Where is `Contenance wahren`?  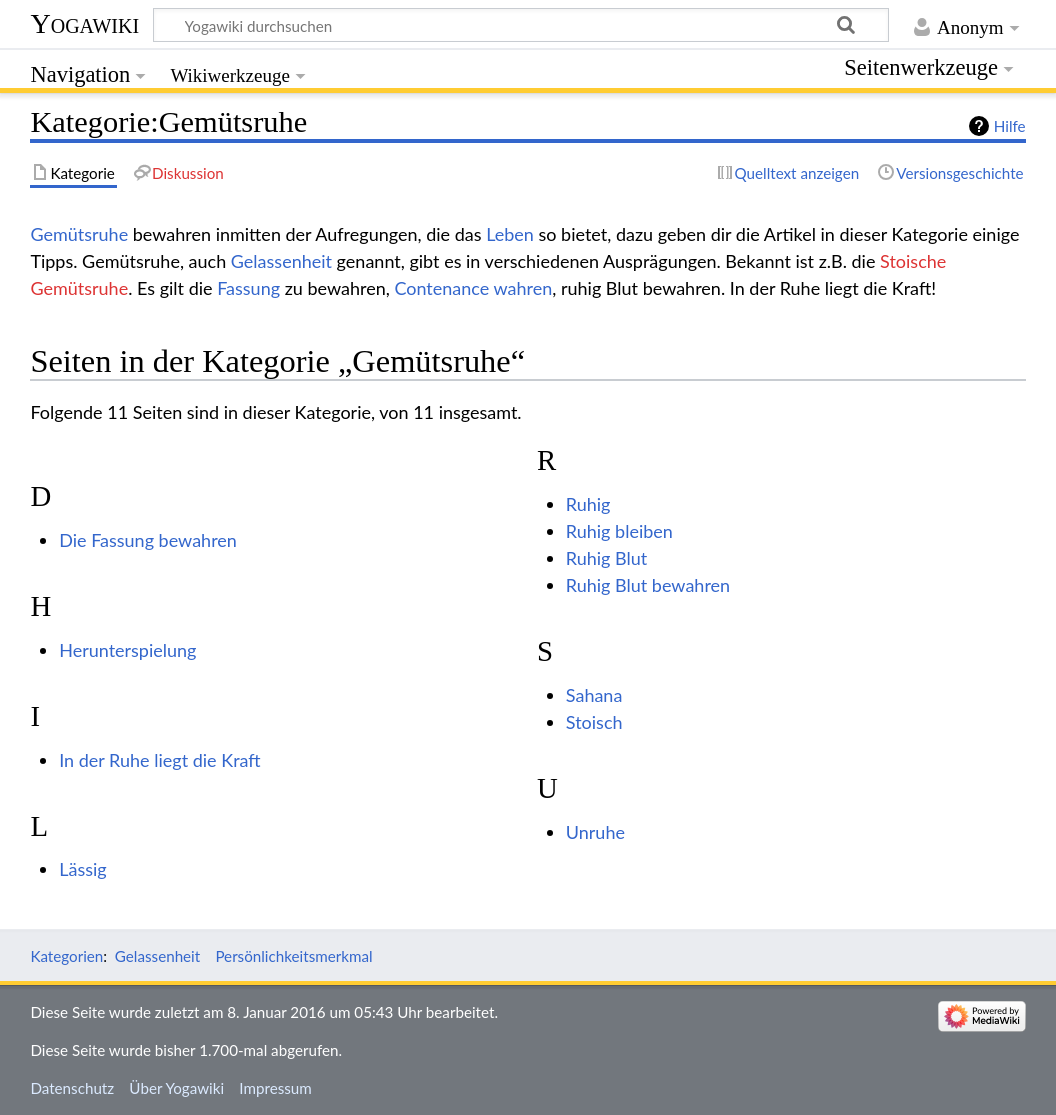 Contenance wahren is located at coordinates (473, 288).